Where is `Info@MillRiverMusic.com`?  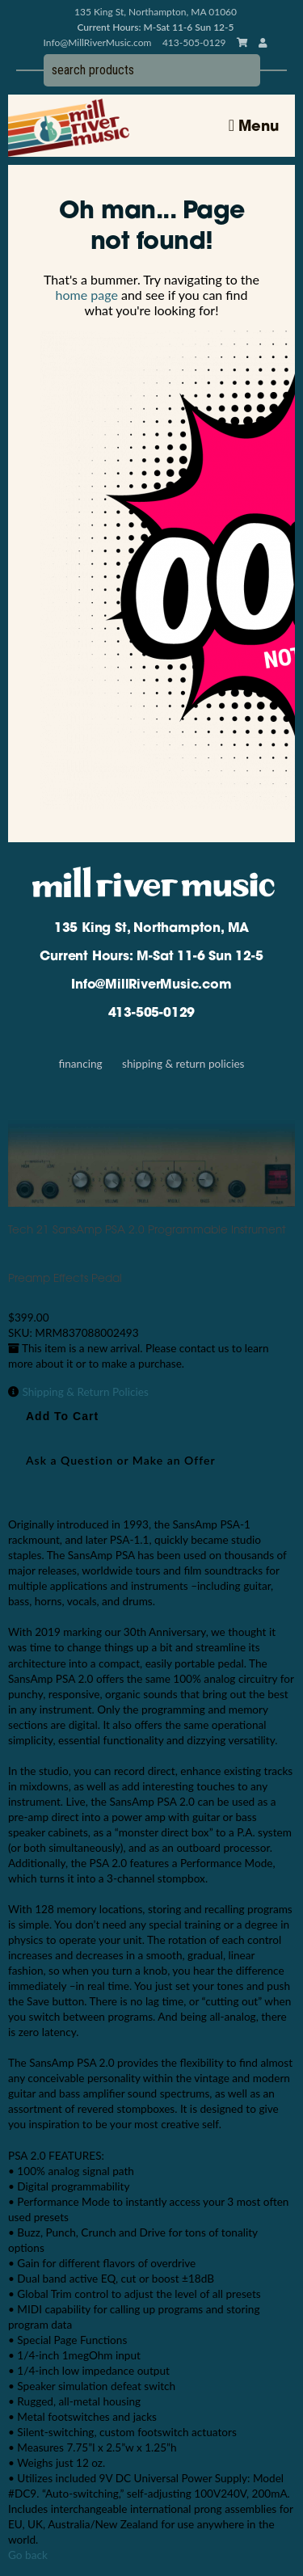 Info@MillRiverMusic.com is located at coordinates (98, 42).